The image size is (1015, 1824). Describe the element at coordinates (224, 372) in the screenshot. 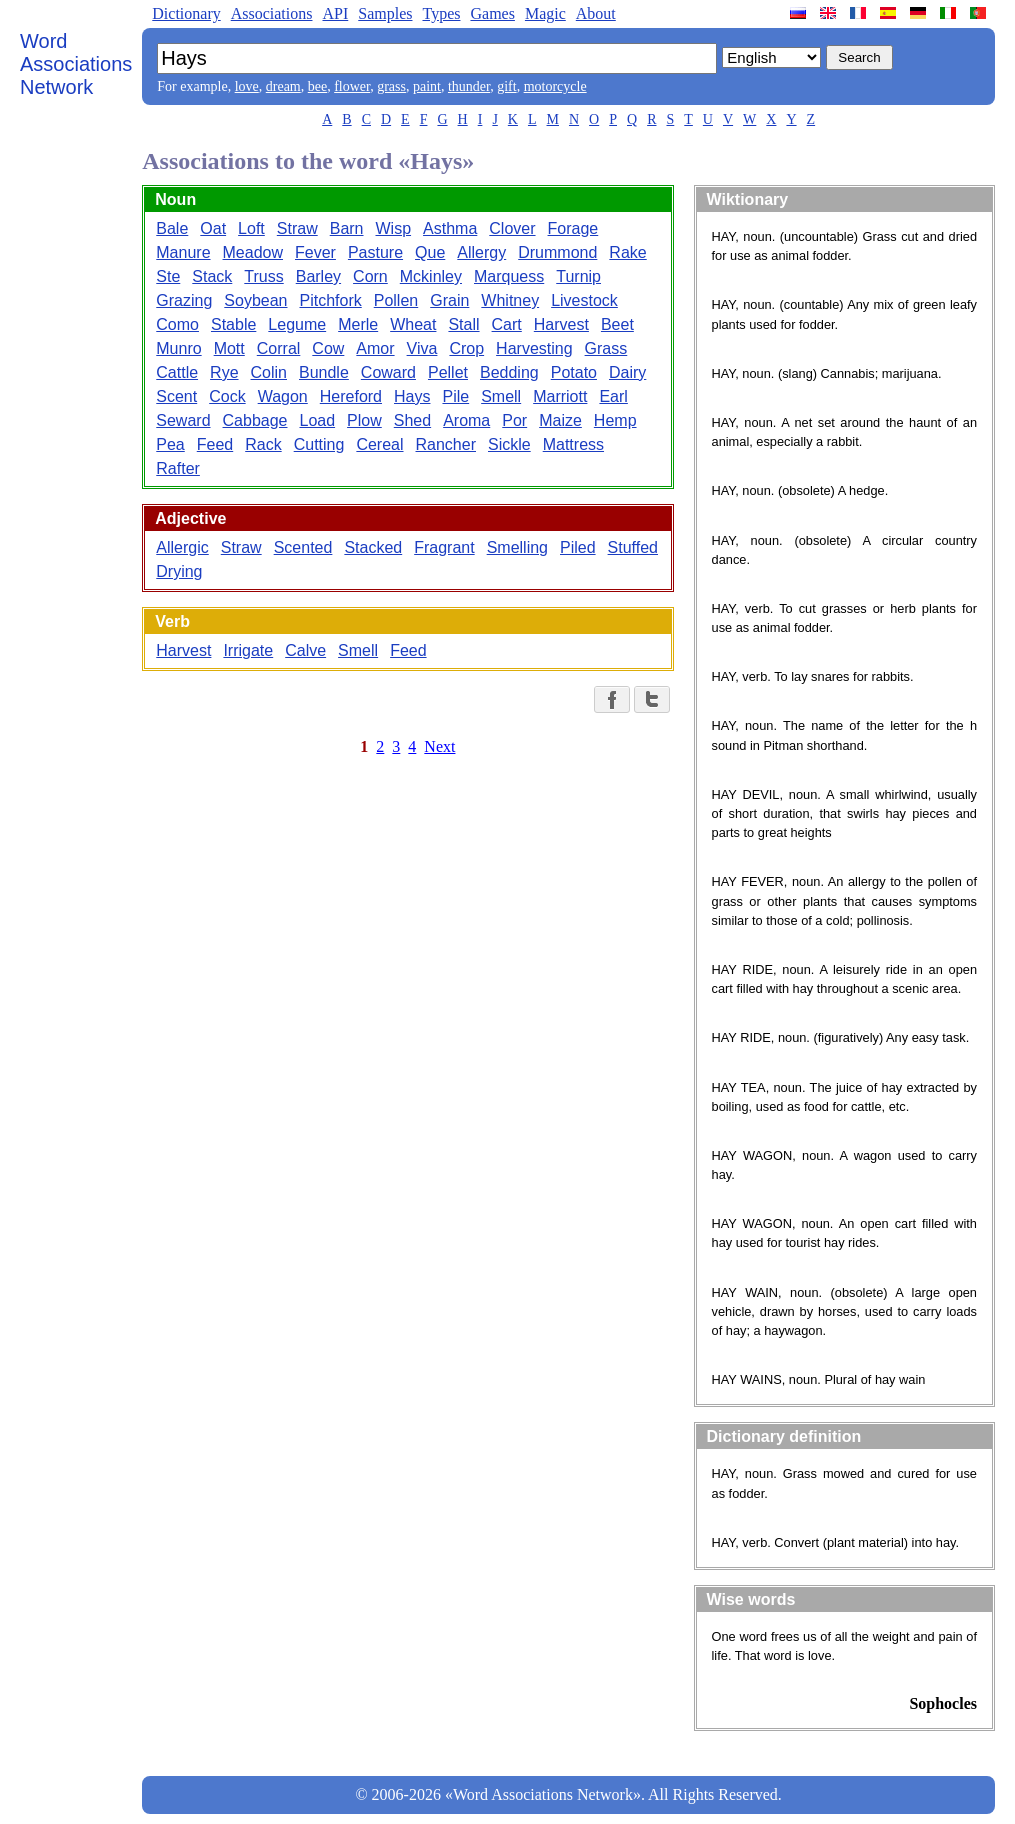

I see `Rye` at that location.